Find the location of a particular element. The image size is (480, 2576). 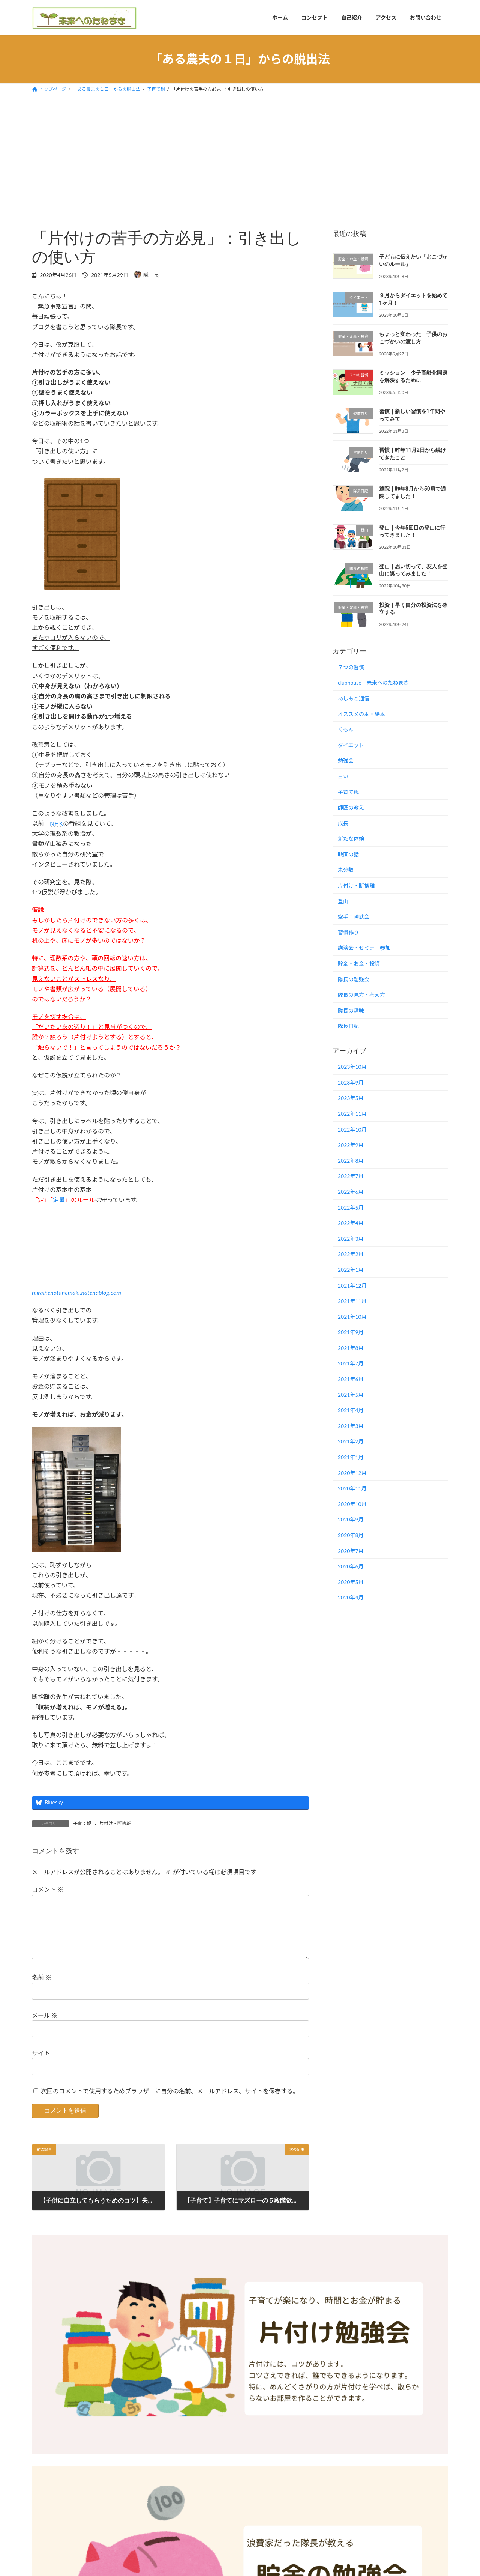

2023年10月 is located at coordinates (352, 1067).